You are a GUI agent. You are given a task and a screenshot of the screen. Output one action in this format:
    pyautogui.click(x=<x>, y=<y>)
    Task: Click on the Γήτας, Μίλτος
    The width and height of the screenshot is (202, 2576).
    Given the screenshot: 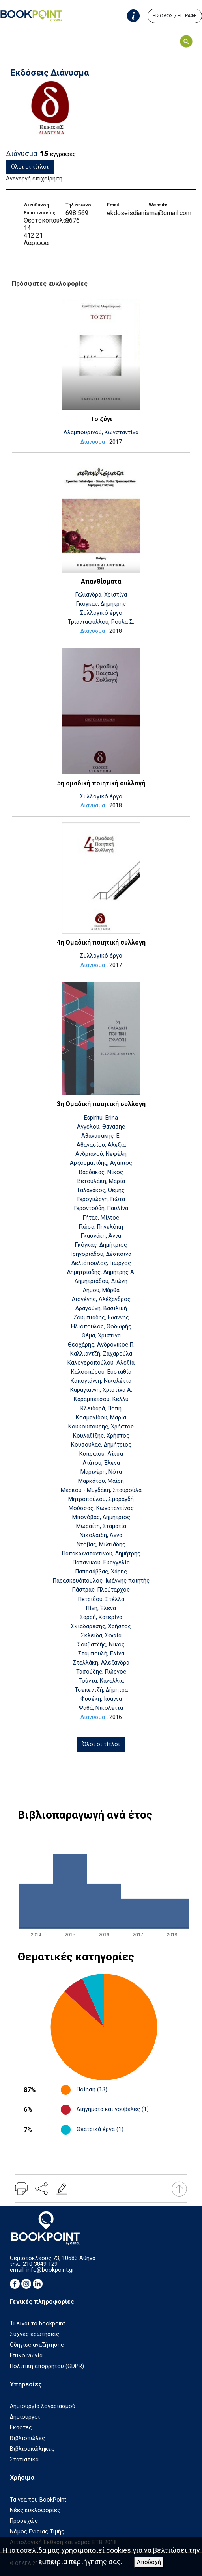 What is the action you would take?
    pyautogui.click(x=101, y=1218)
    